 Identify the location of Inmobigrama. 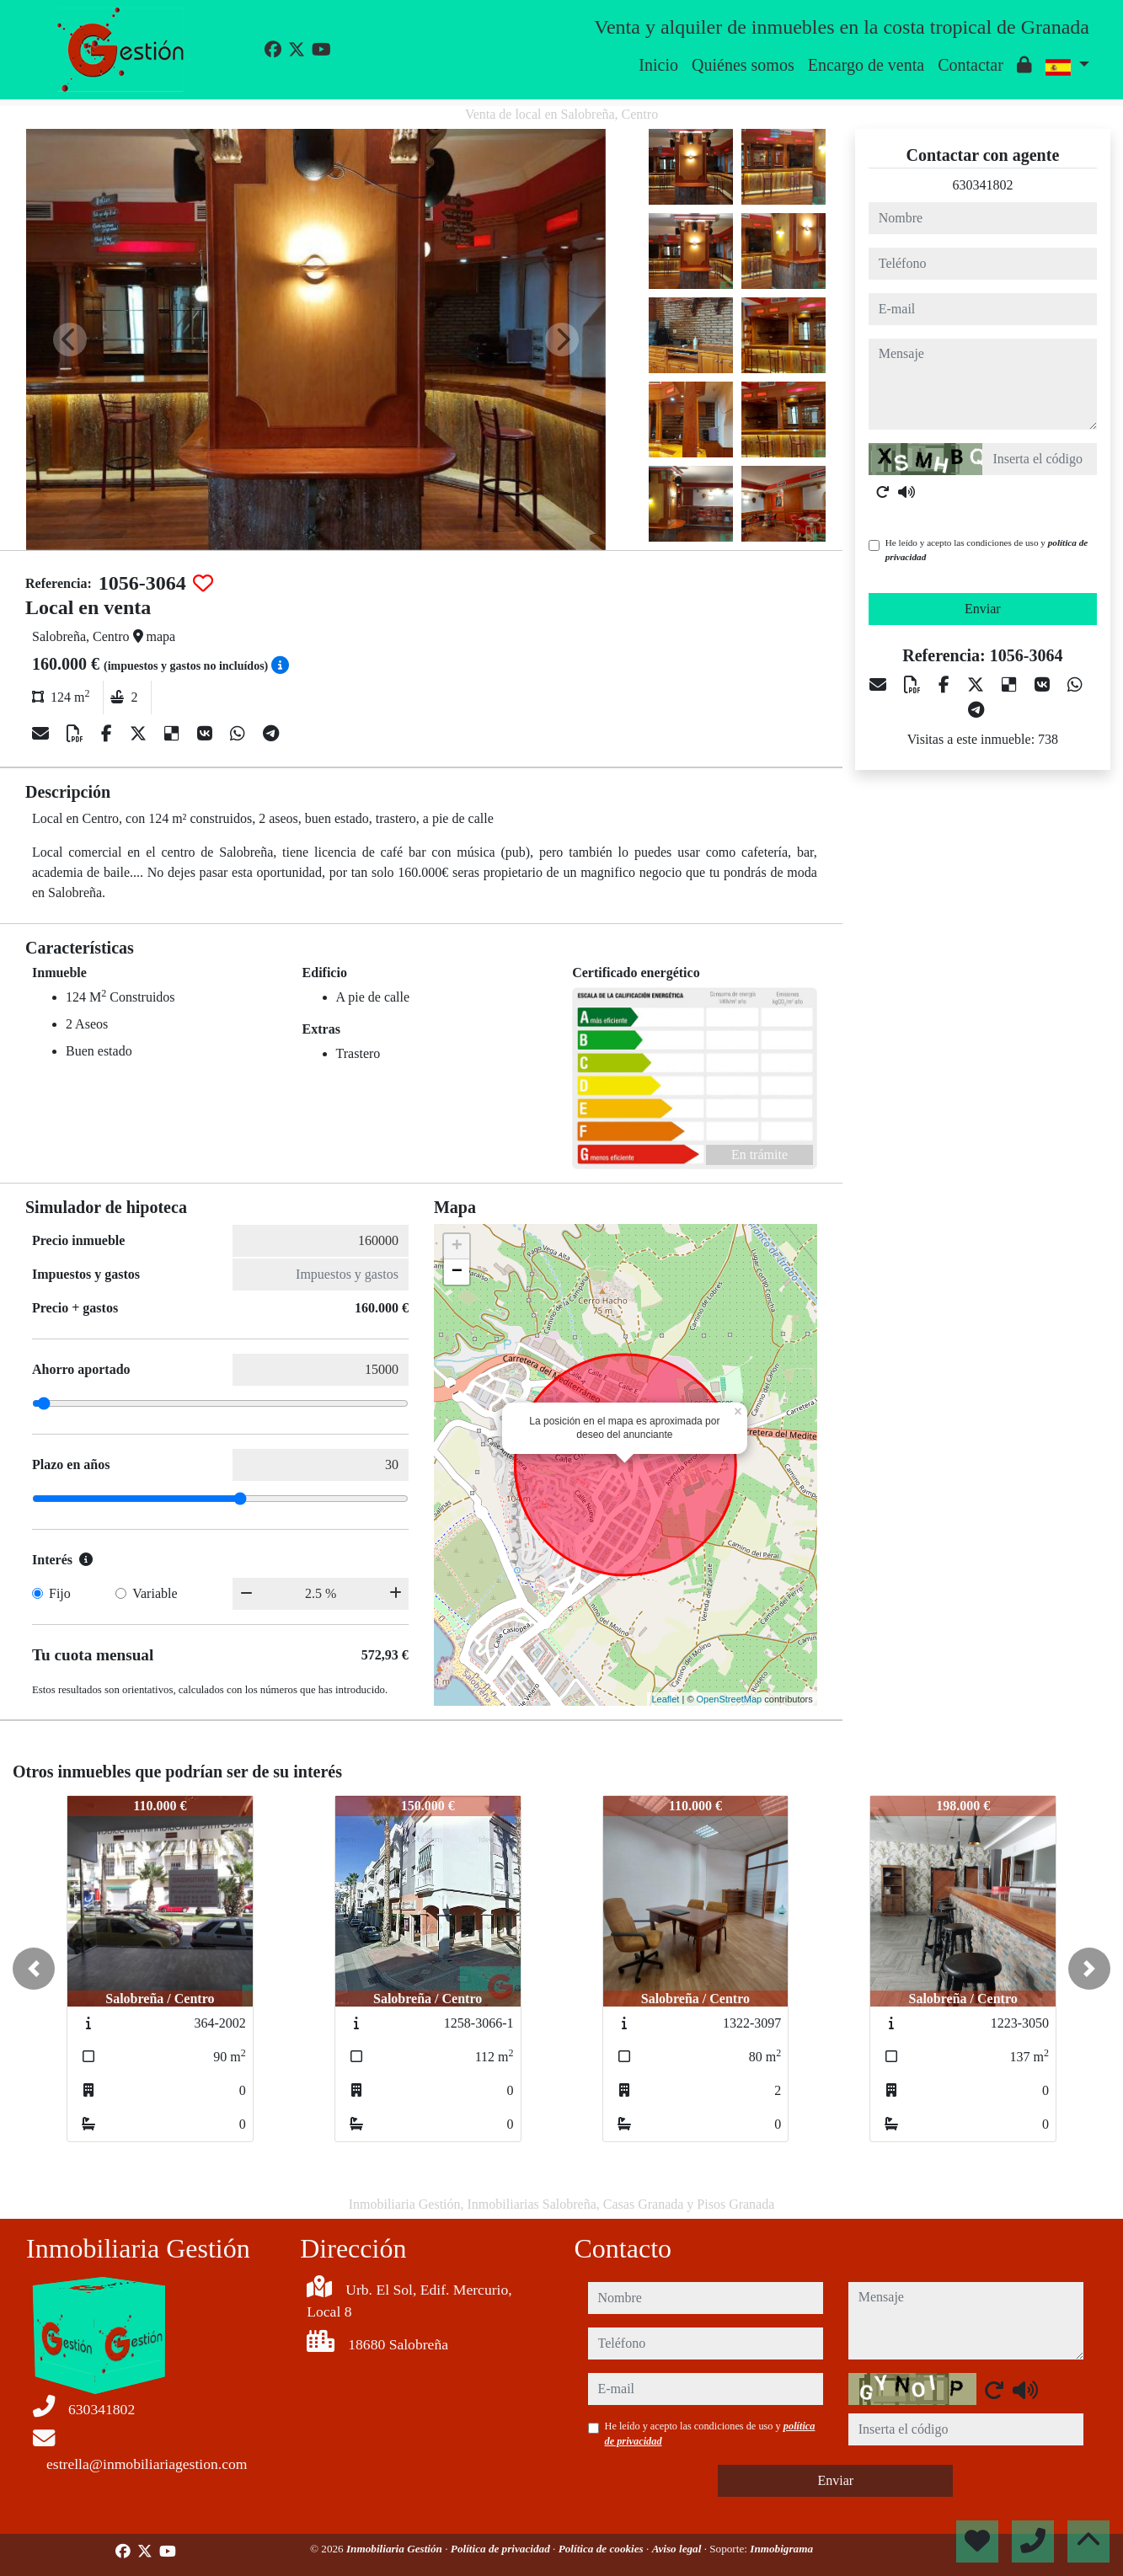
(781, 2548).